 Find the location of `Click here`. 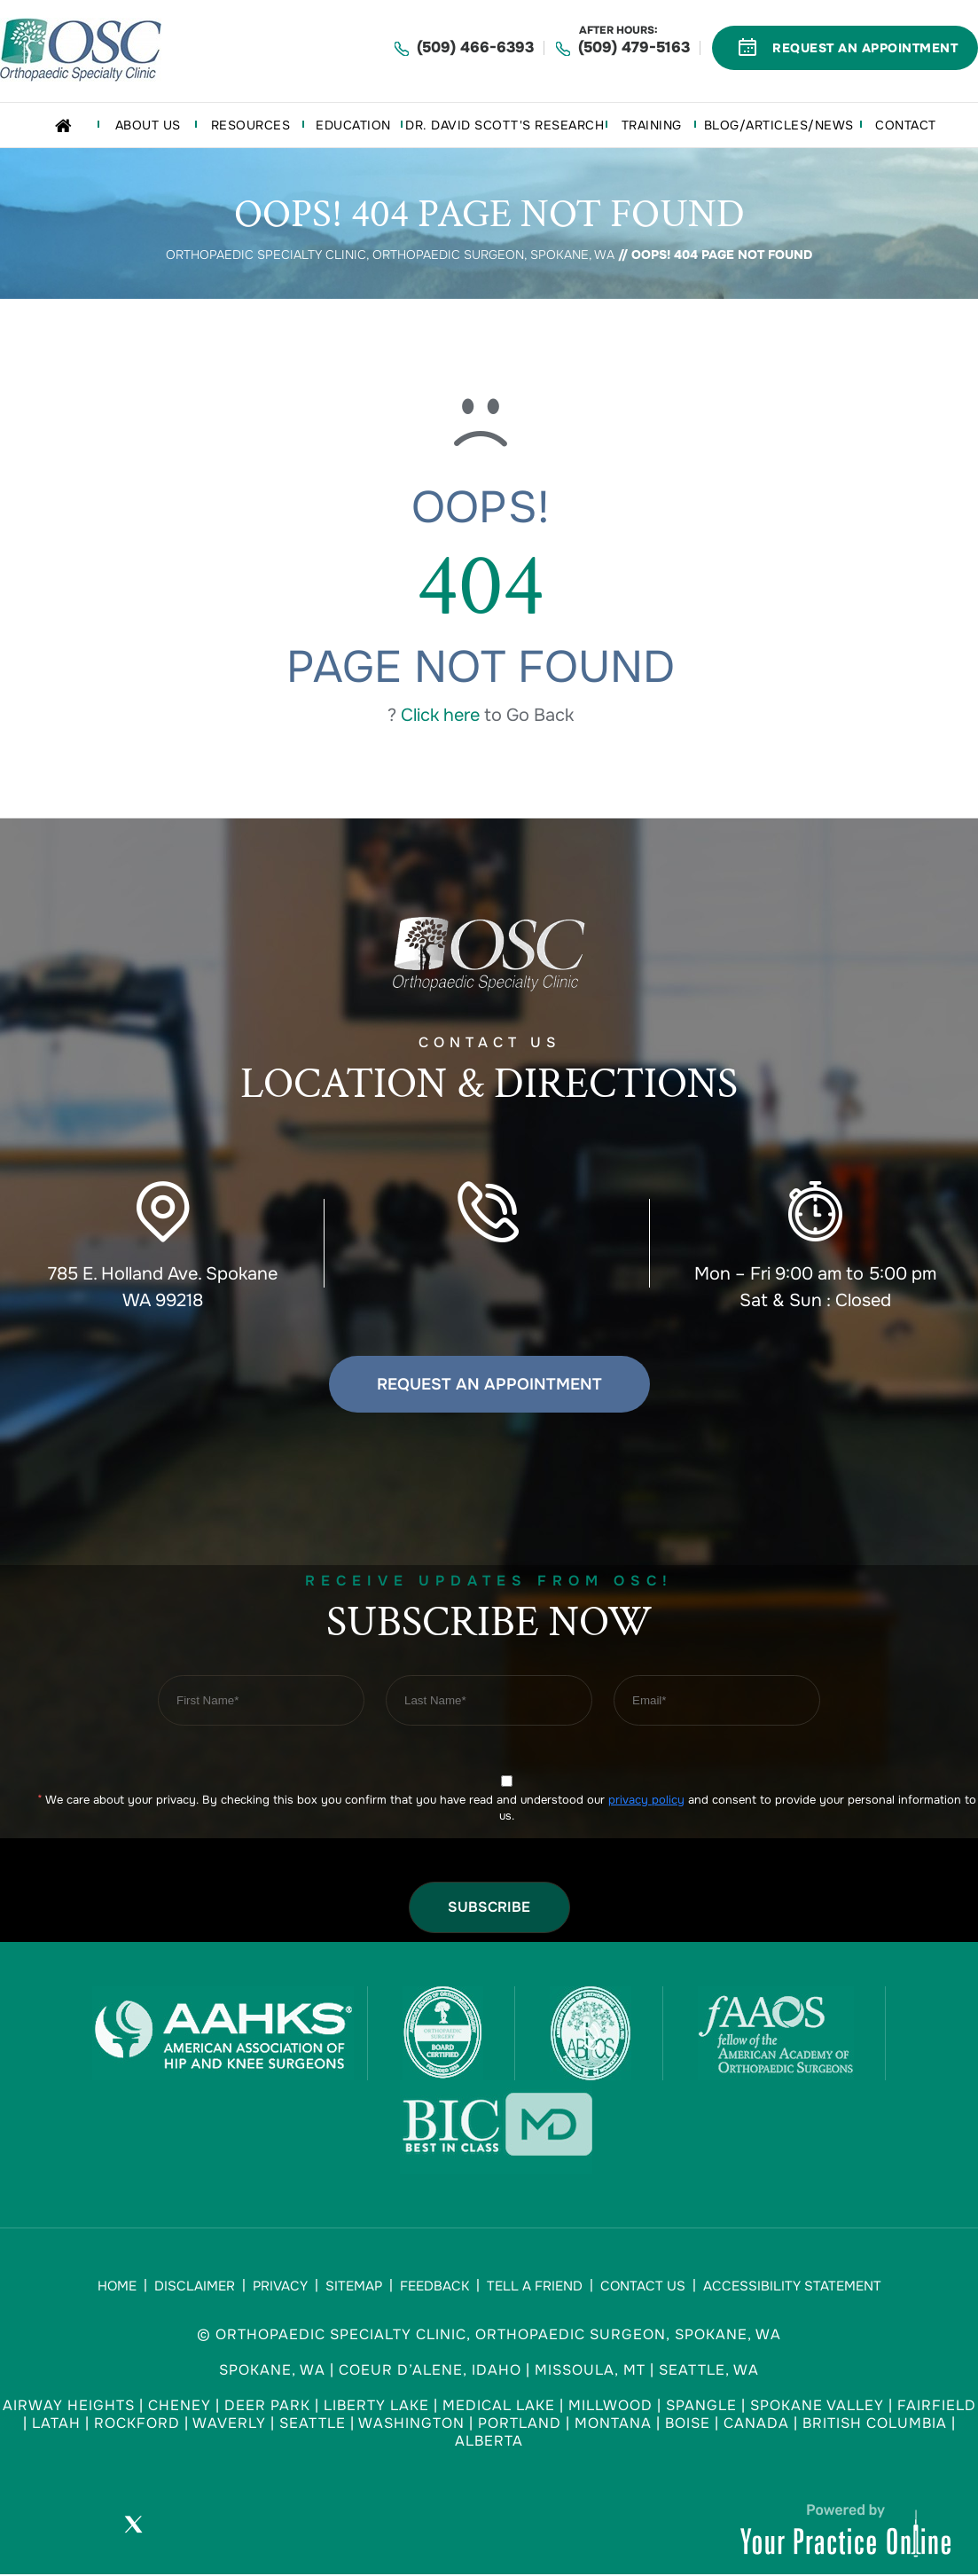

Click here is located at coordinates (440, 715).